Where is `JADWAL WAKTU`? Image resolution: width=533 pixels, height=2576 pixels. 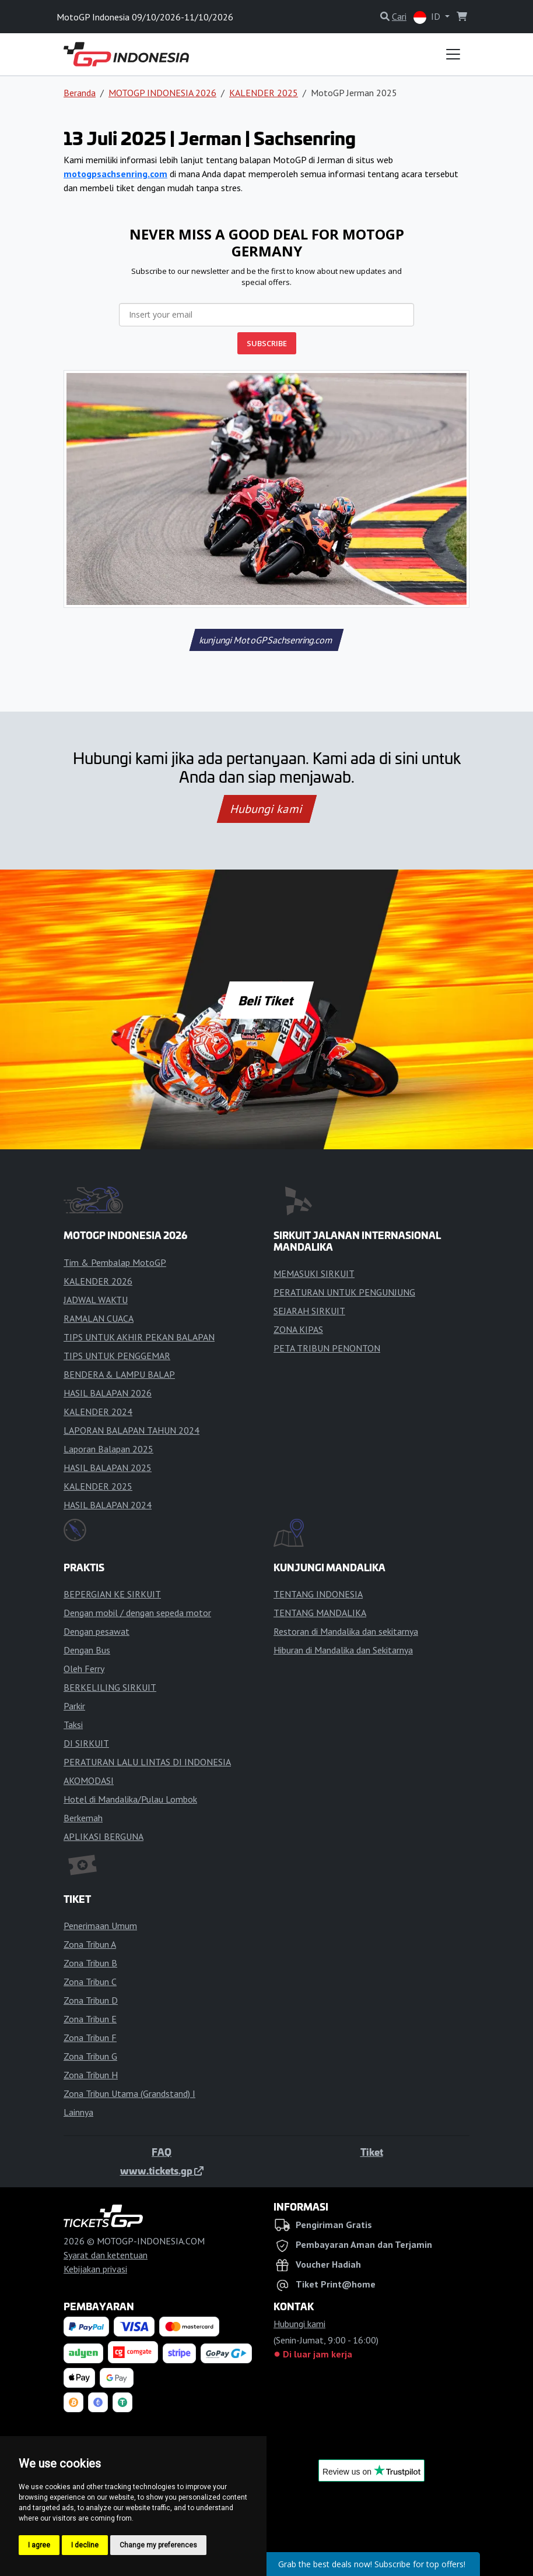 JADWAL WAKTU is located at coordinates (96, 1299).